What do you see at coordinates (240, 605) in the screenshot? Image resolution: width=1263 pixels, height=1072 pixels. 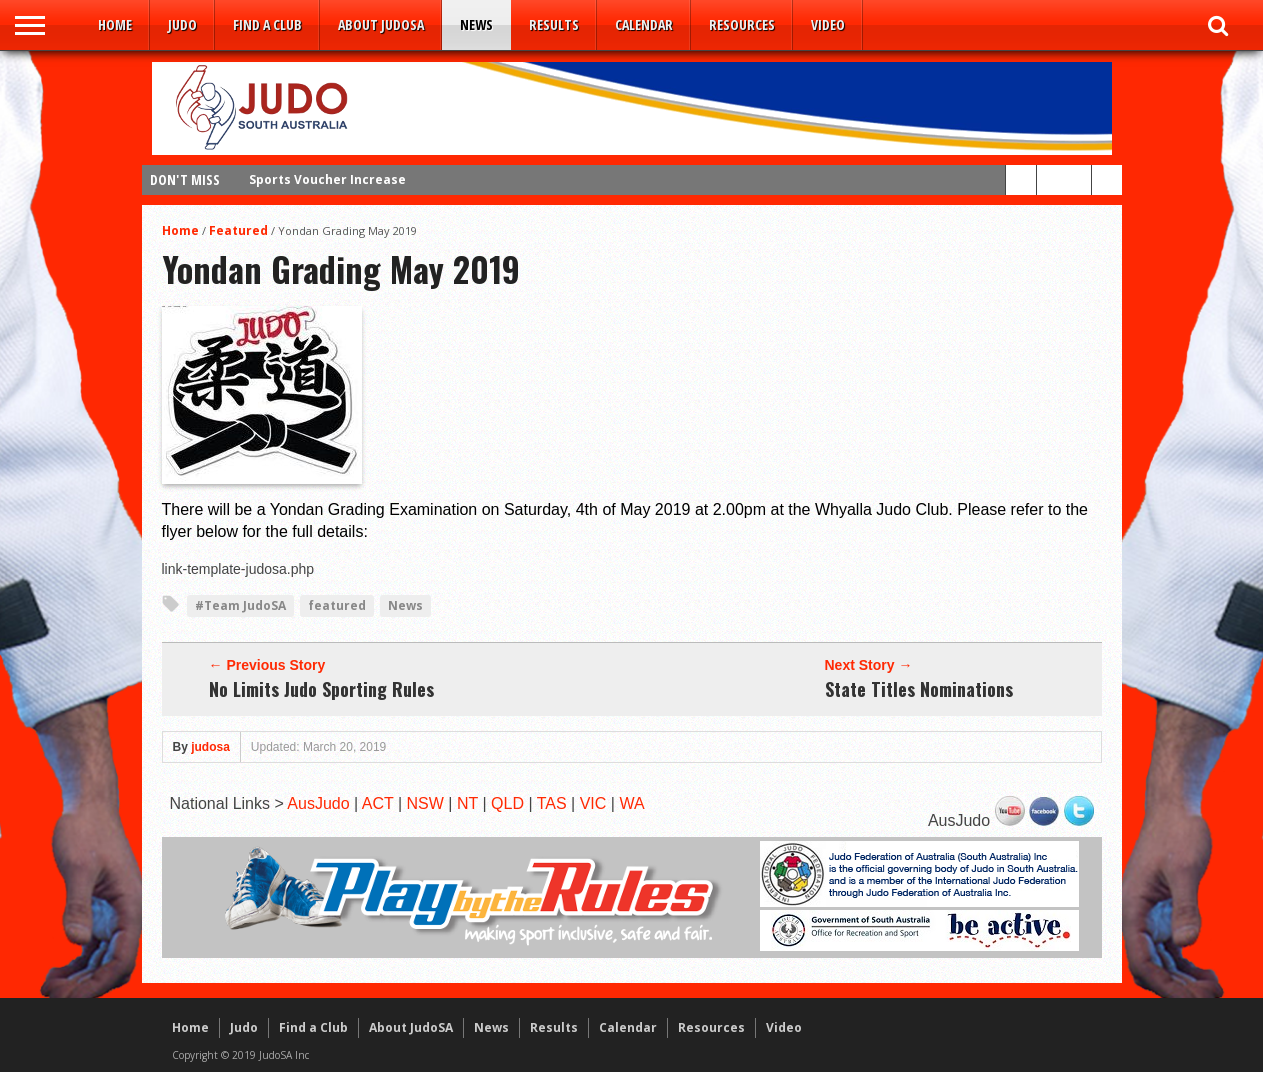 I see `#Team JudoSA` at bounding box center [240, 605].